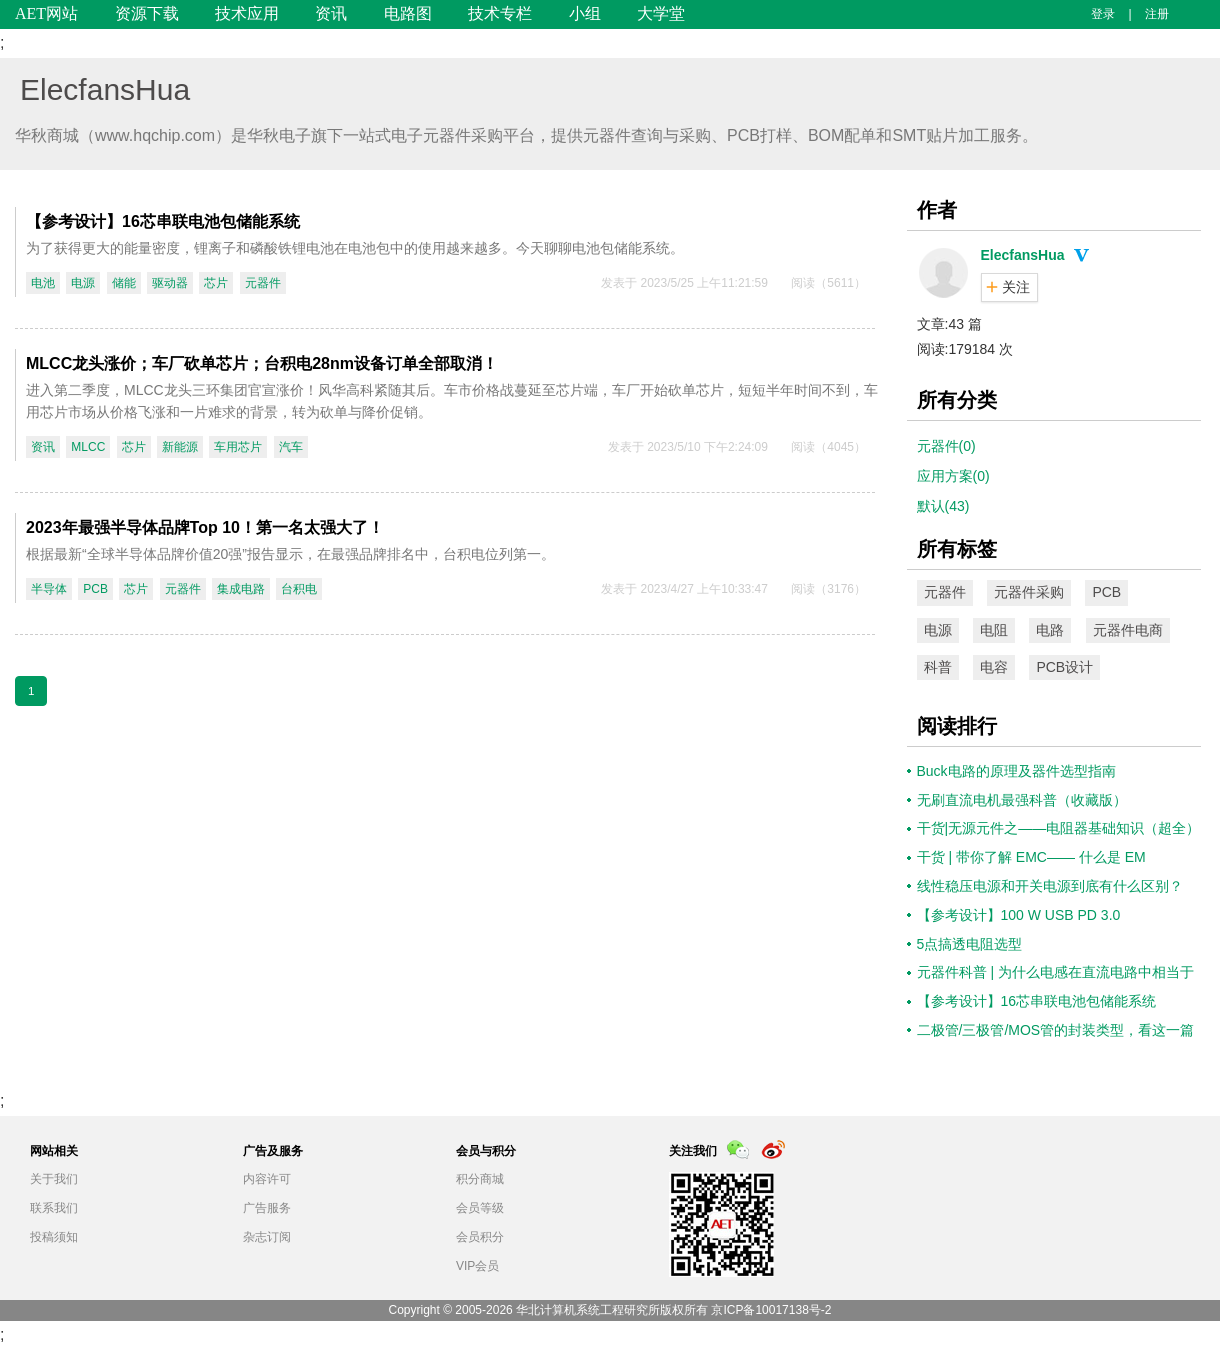 This screenshot has width=1220, height=1350. Describe the element at coordinates (1055, 972) in the screenshot. I see `元器件科普 | 为什么电感在直流电路中相当于` at that location.